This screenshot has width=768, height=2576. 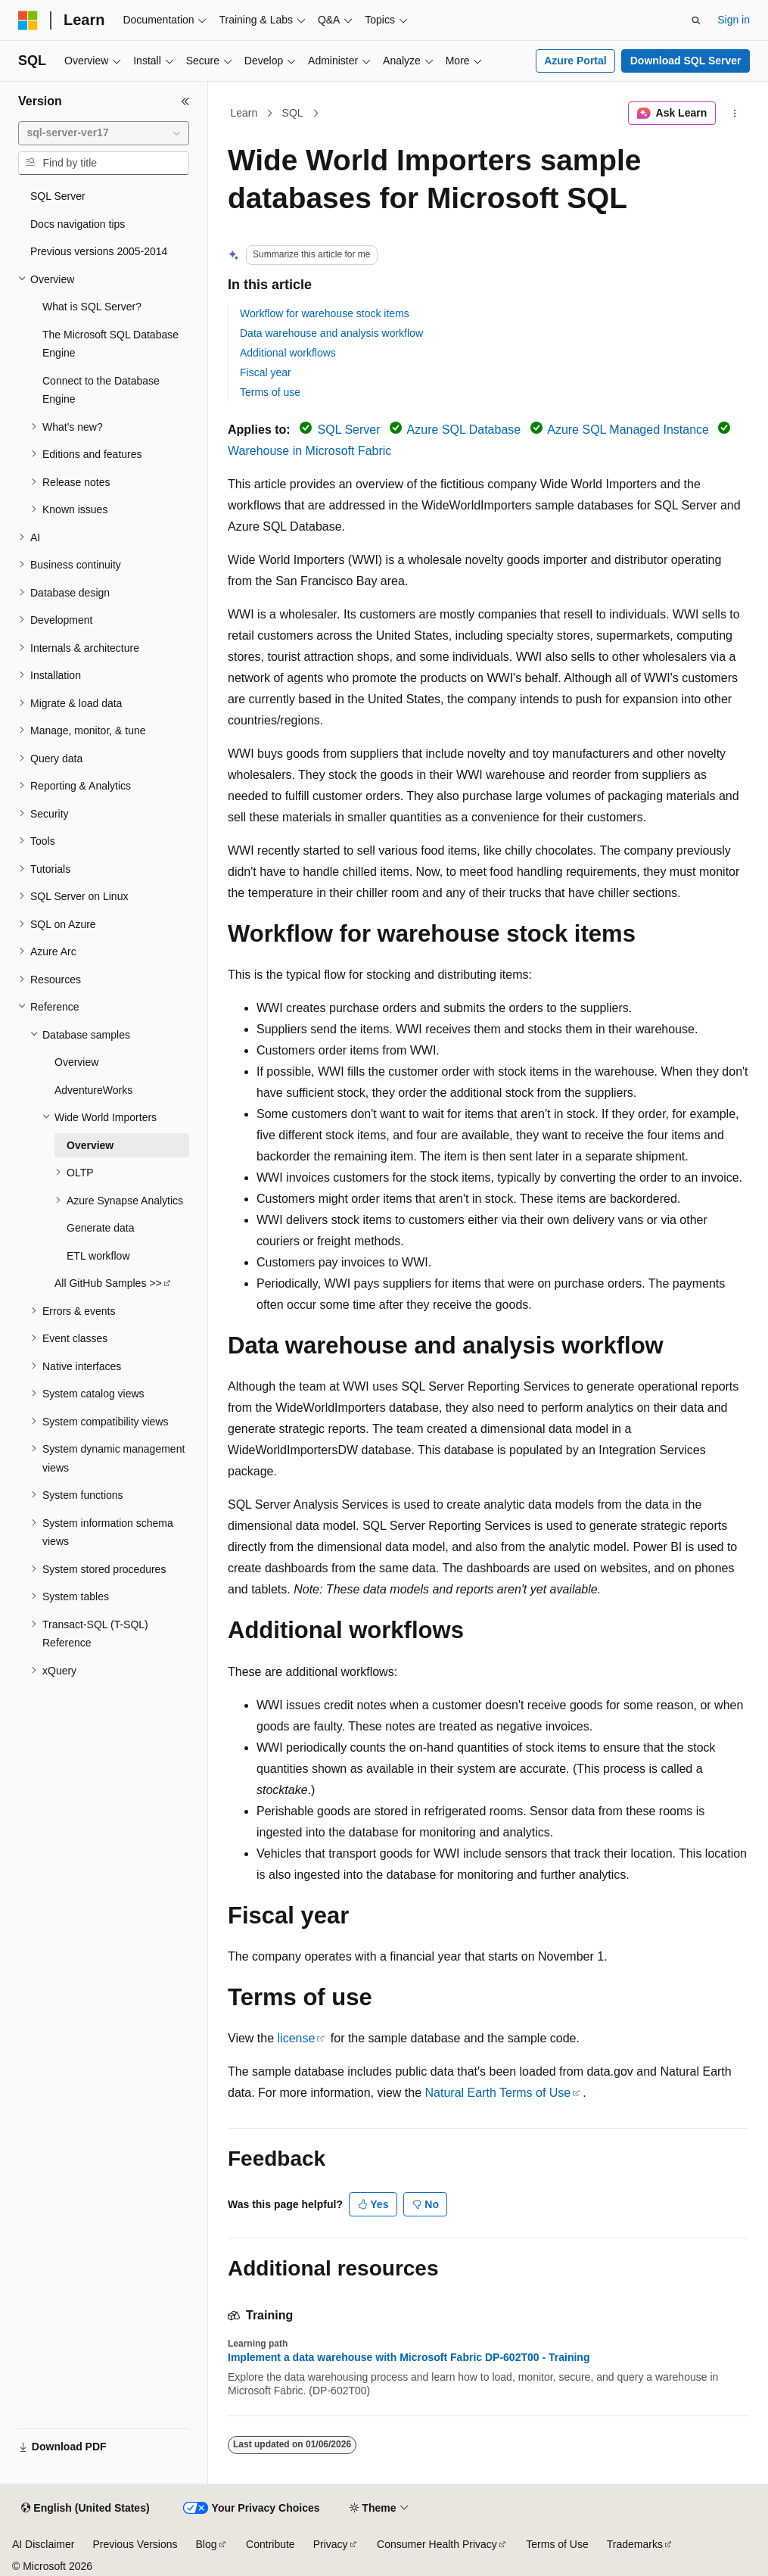 I want to click on license, so click(x=297, y=2038).